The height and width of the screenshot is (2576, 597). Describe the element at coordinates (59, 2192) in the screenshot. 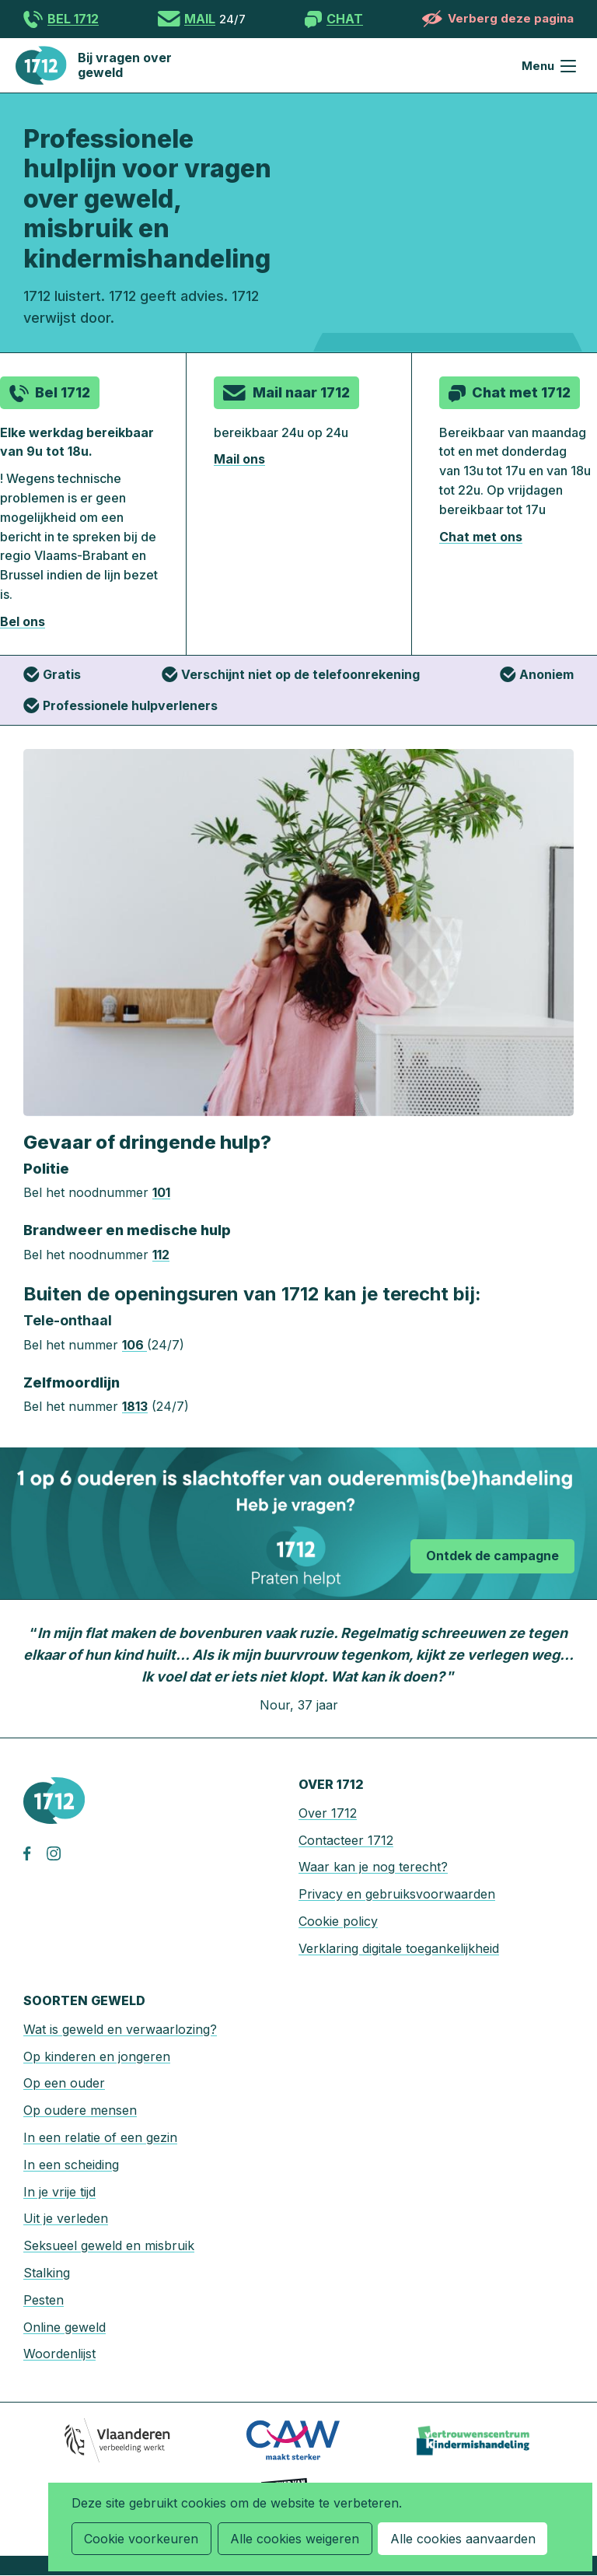

I see `In je vrije tijd` at that location.